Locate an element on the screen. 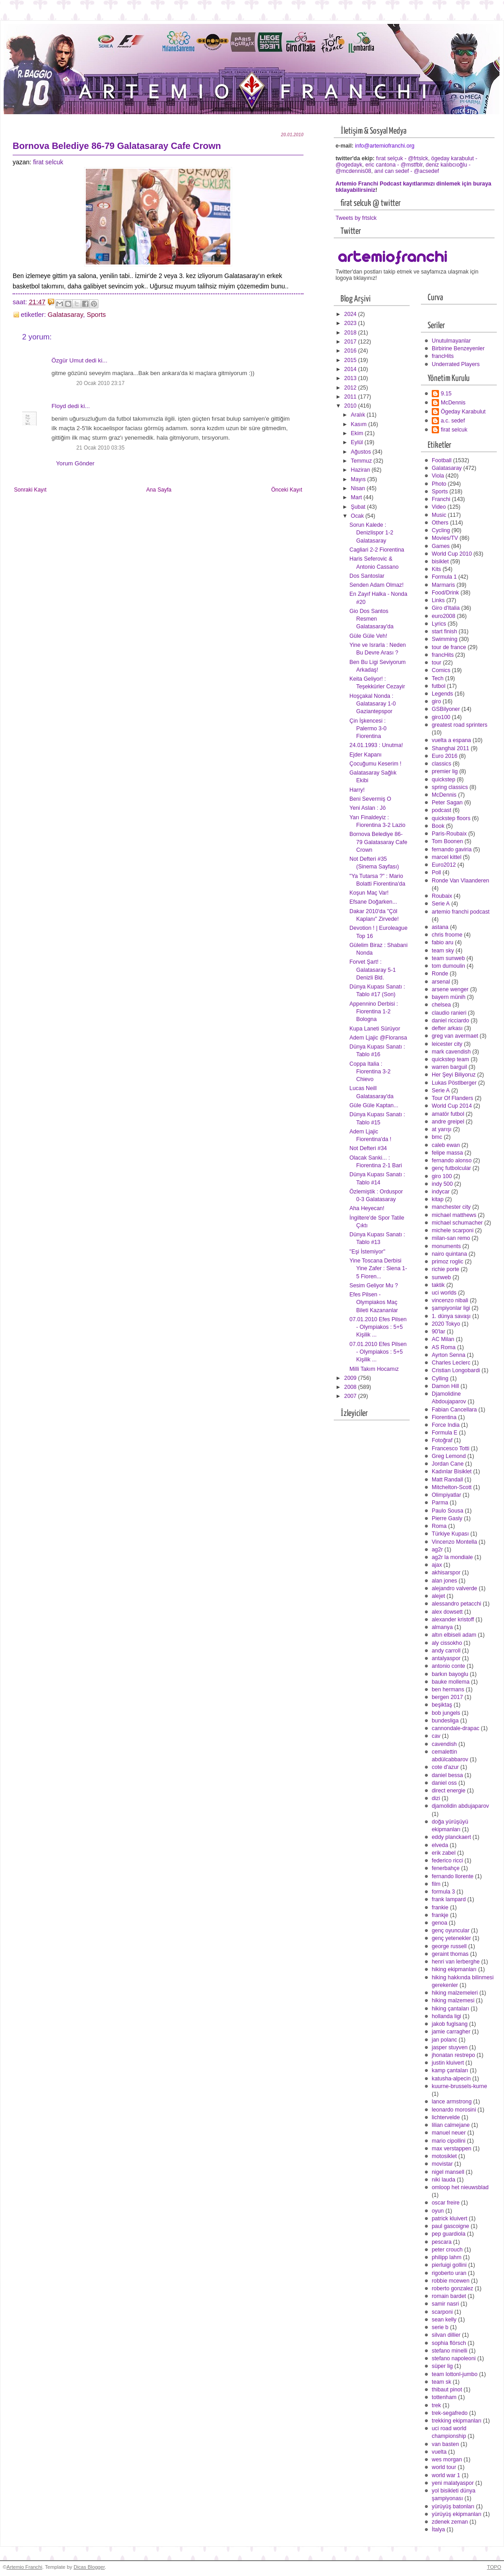 The height and width of the screenshot is (2576, 504). samir nasri is located at coordinates (445, 2304).